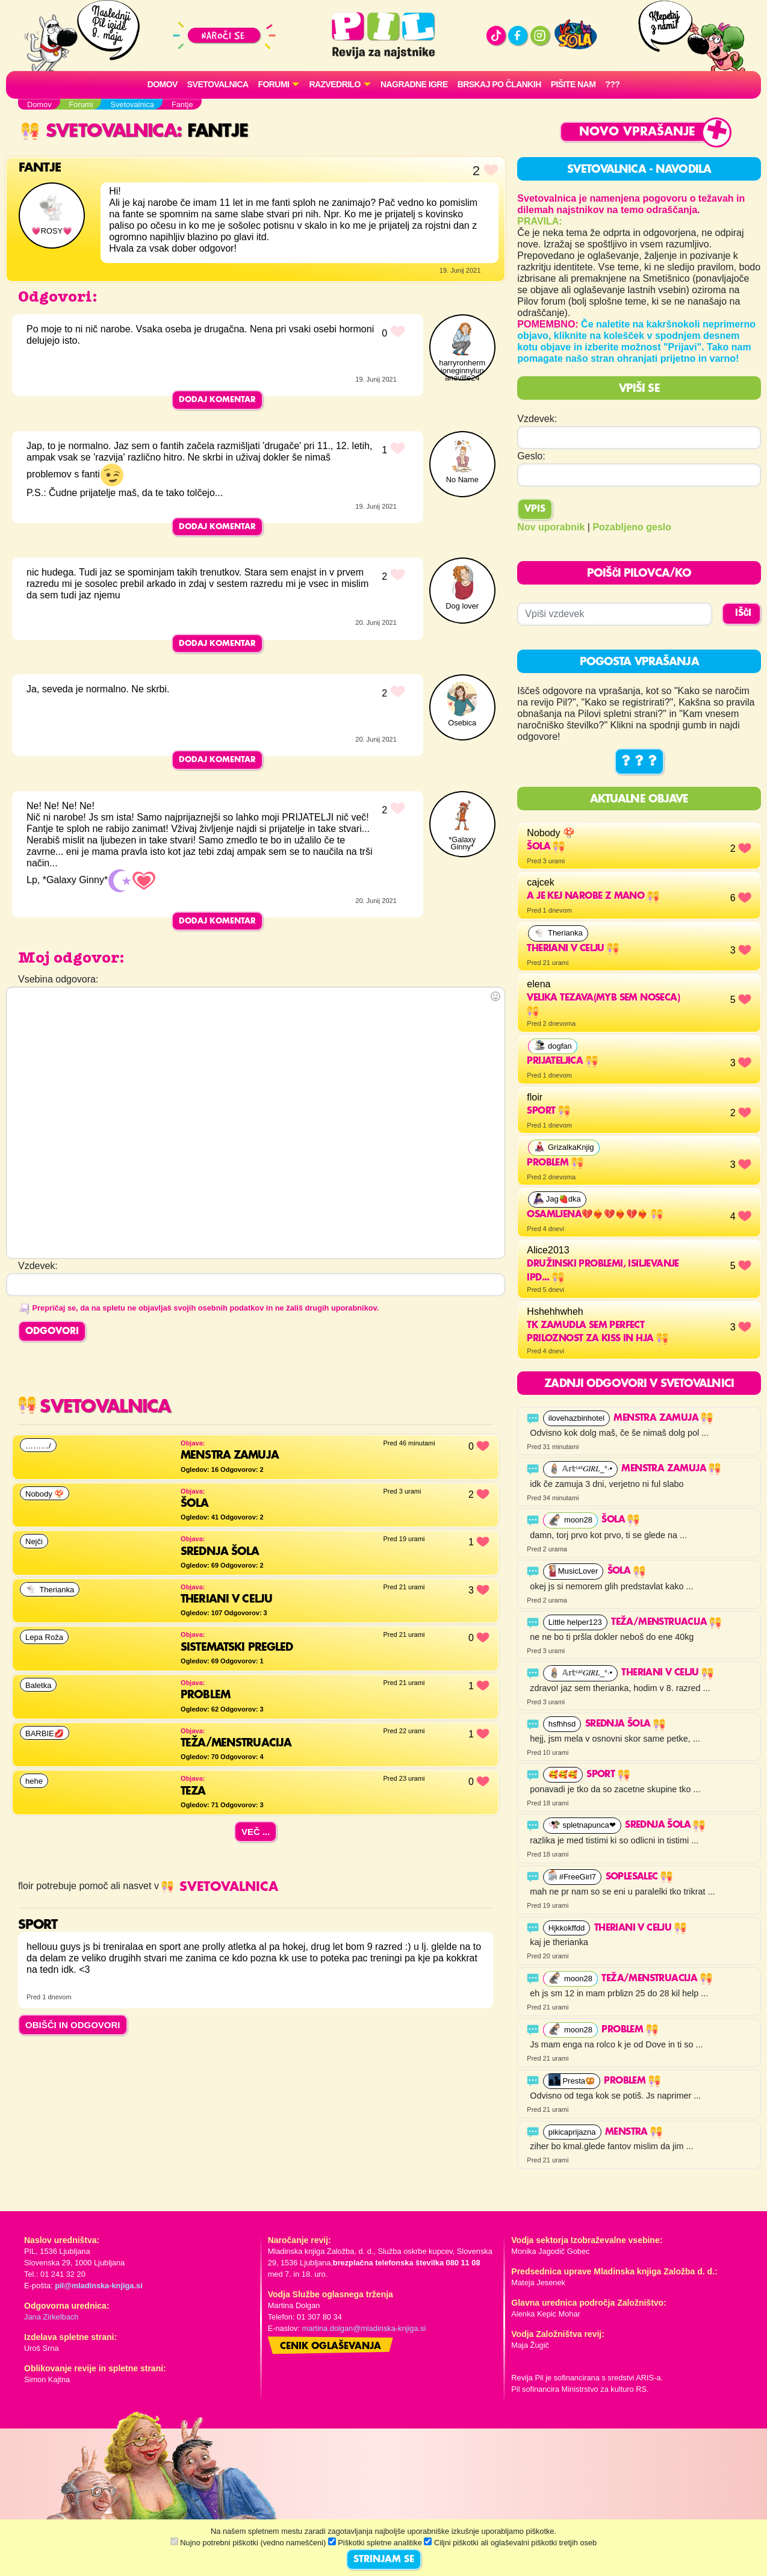 The width and height of the screenshot is (767, 2576). What do you see at coordinates (663, 1418) in the screenshot?
I see `menstra zamuja` at bounding box center [663, 1418].